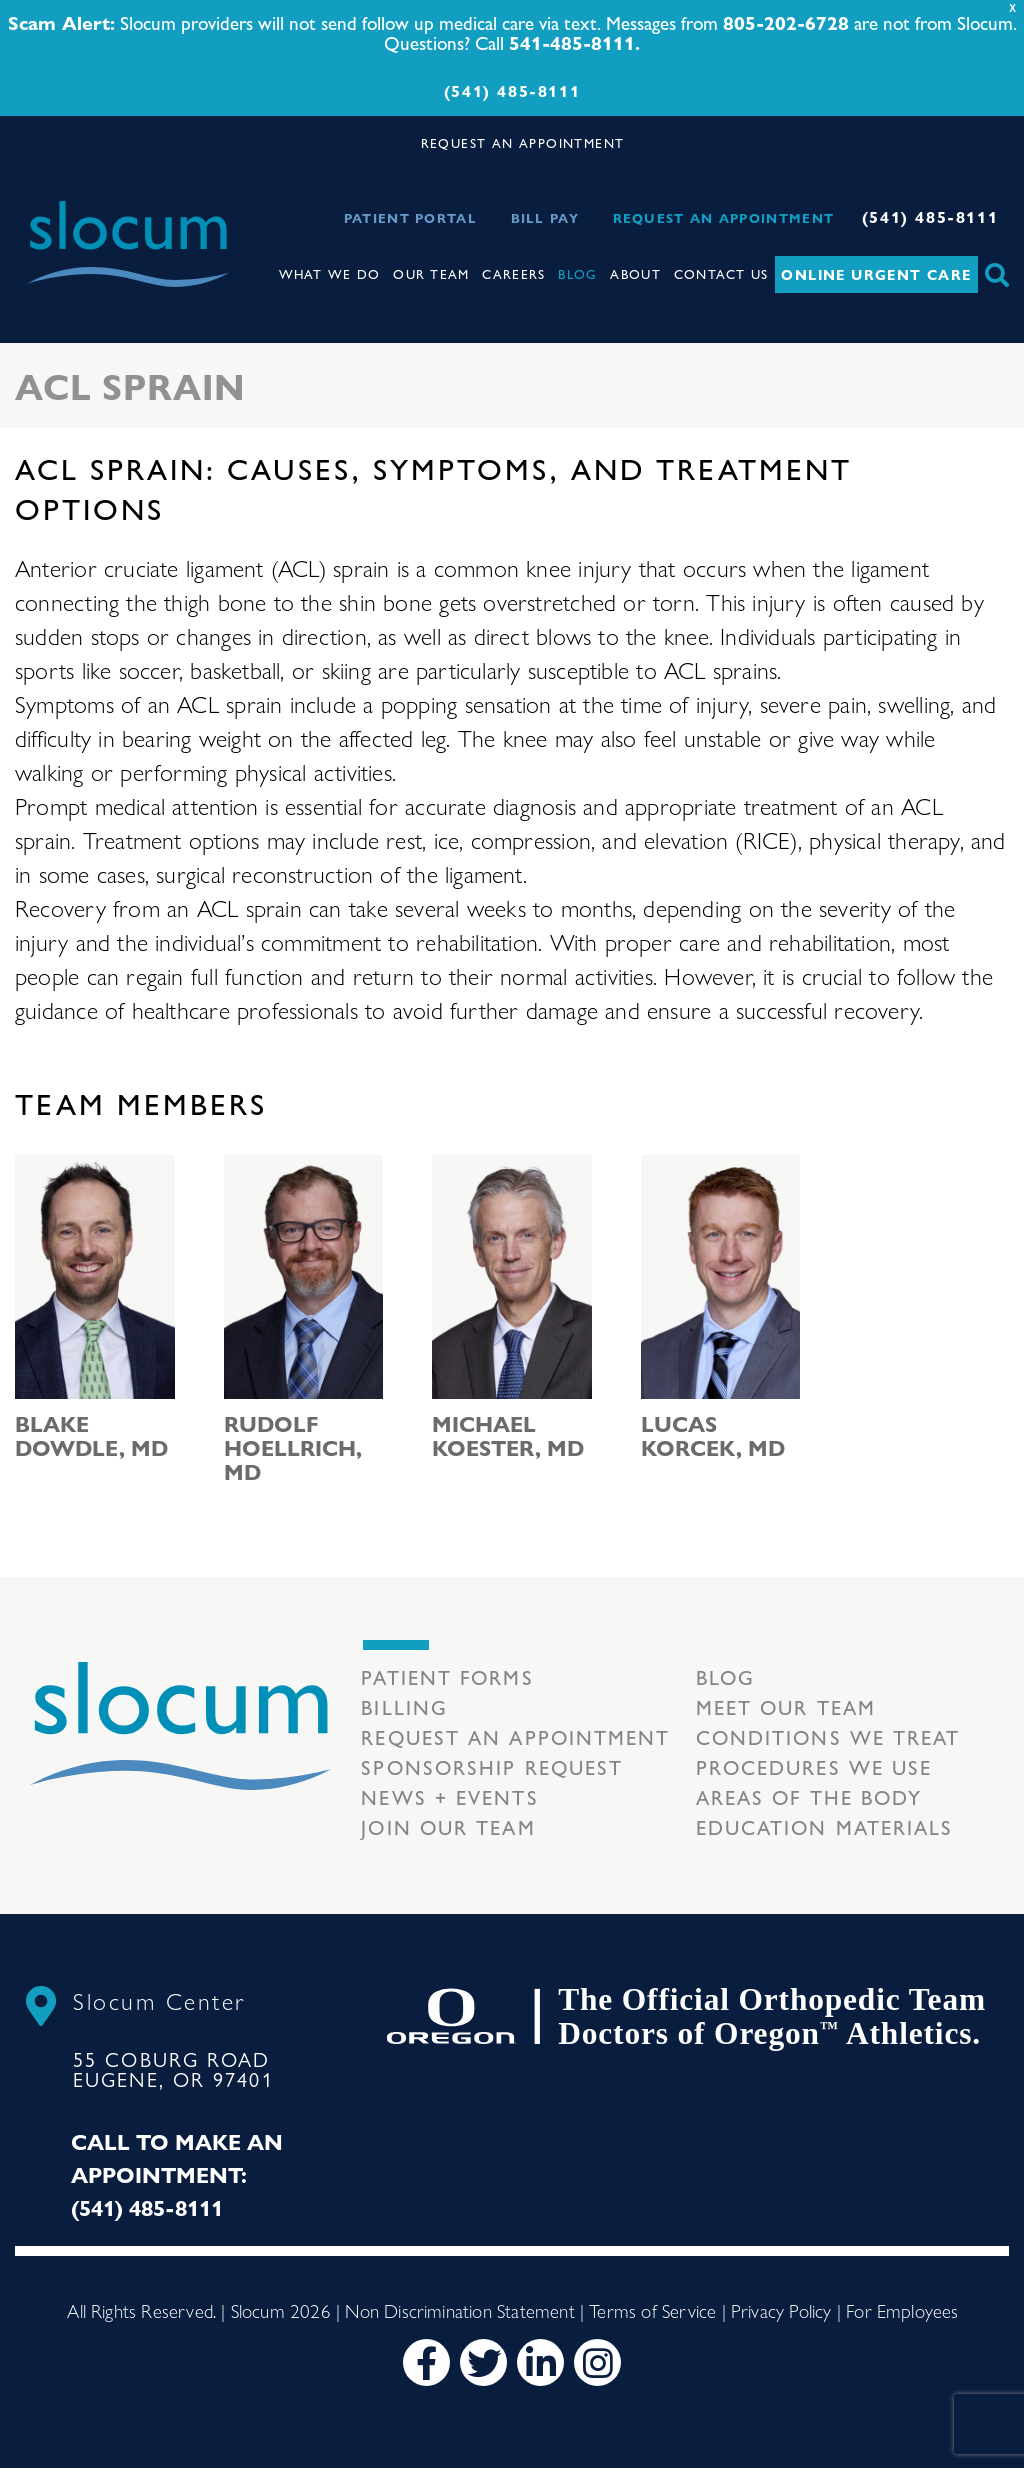  I want to click on Conditions we treat, so click(828, 1736).